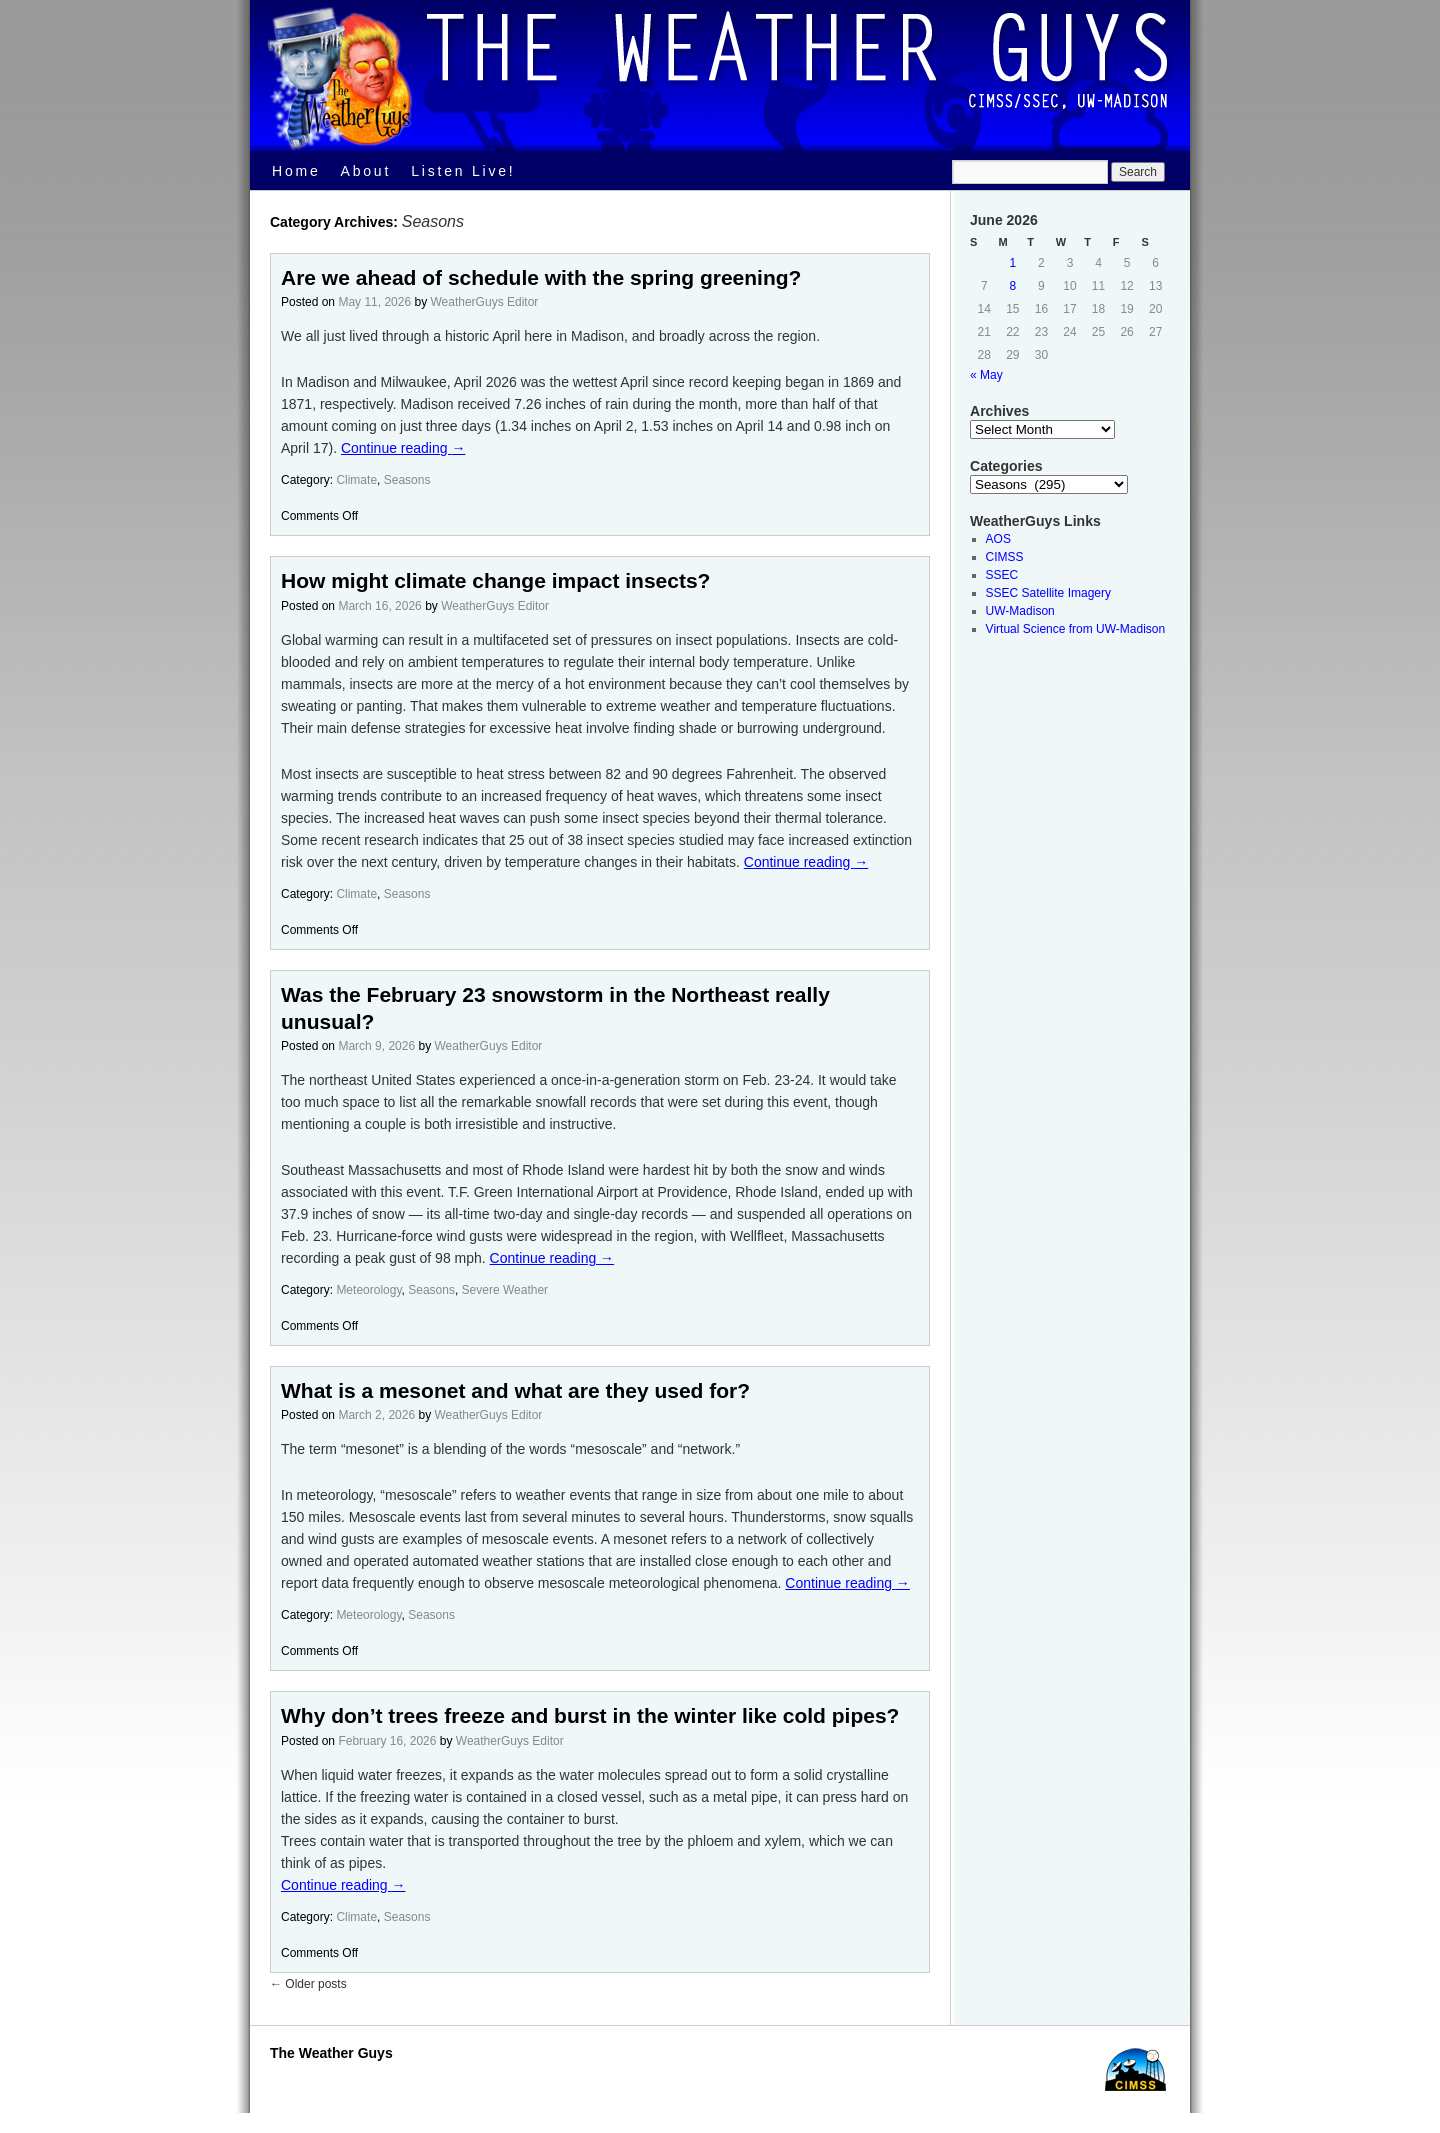 The image size is (1440, 2133). Describe the element at coordinates (484, 302) in the screenshot. I see `WeatherGuys Editor` at that location.